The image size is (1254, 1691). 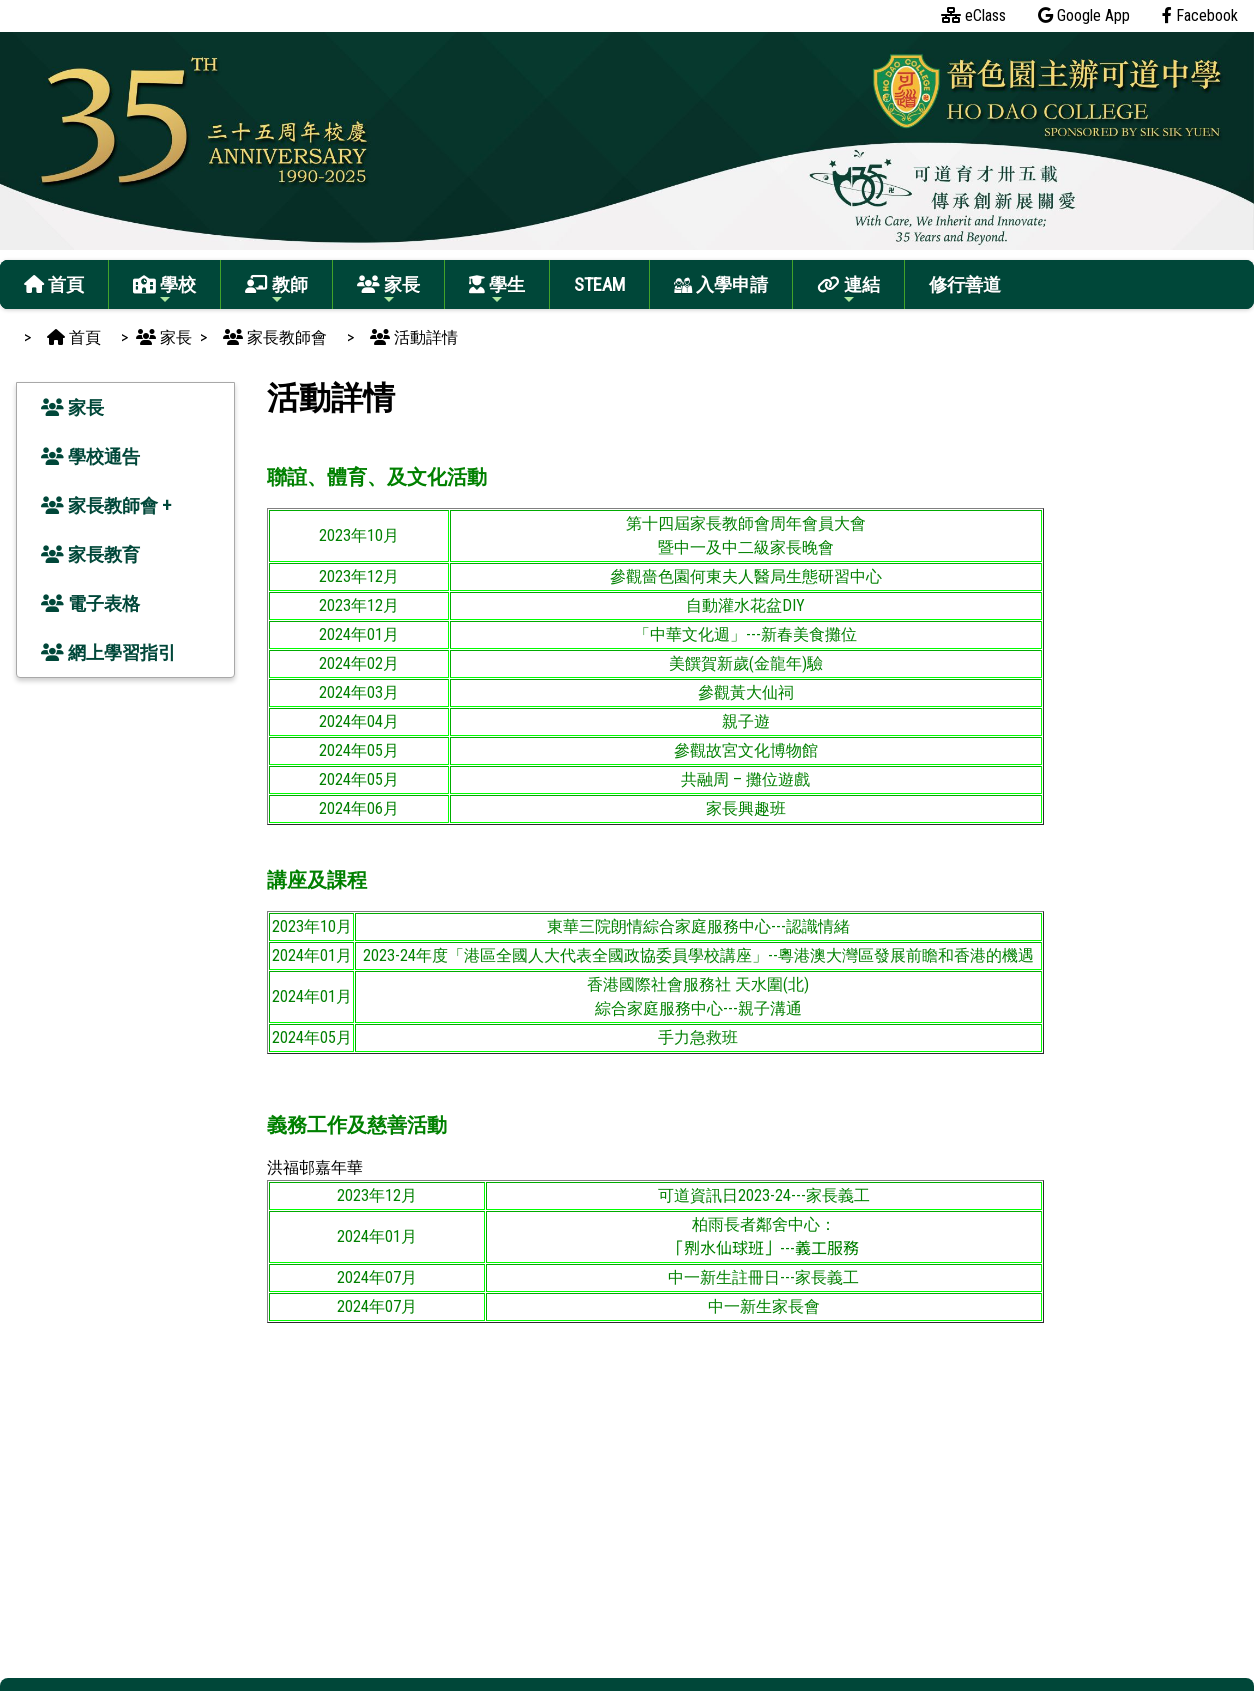 I want to click on STEAM, so click(x=599, y=284).